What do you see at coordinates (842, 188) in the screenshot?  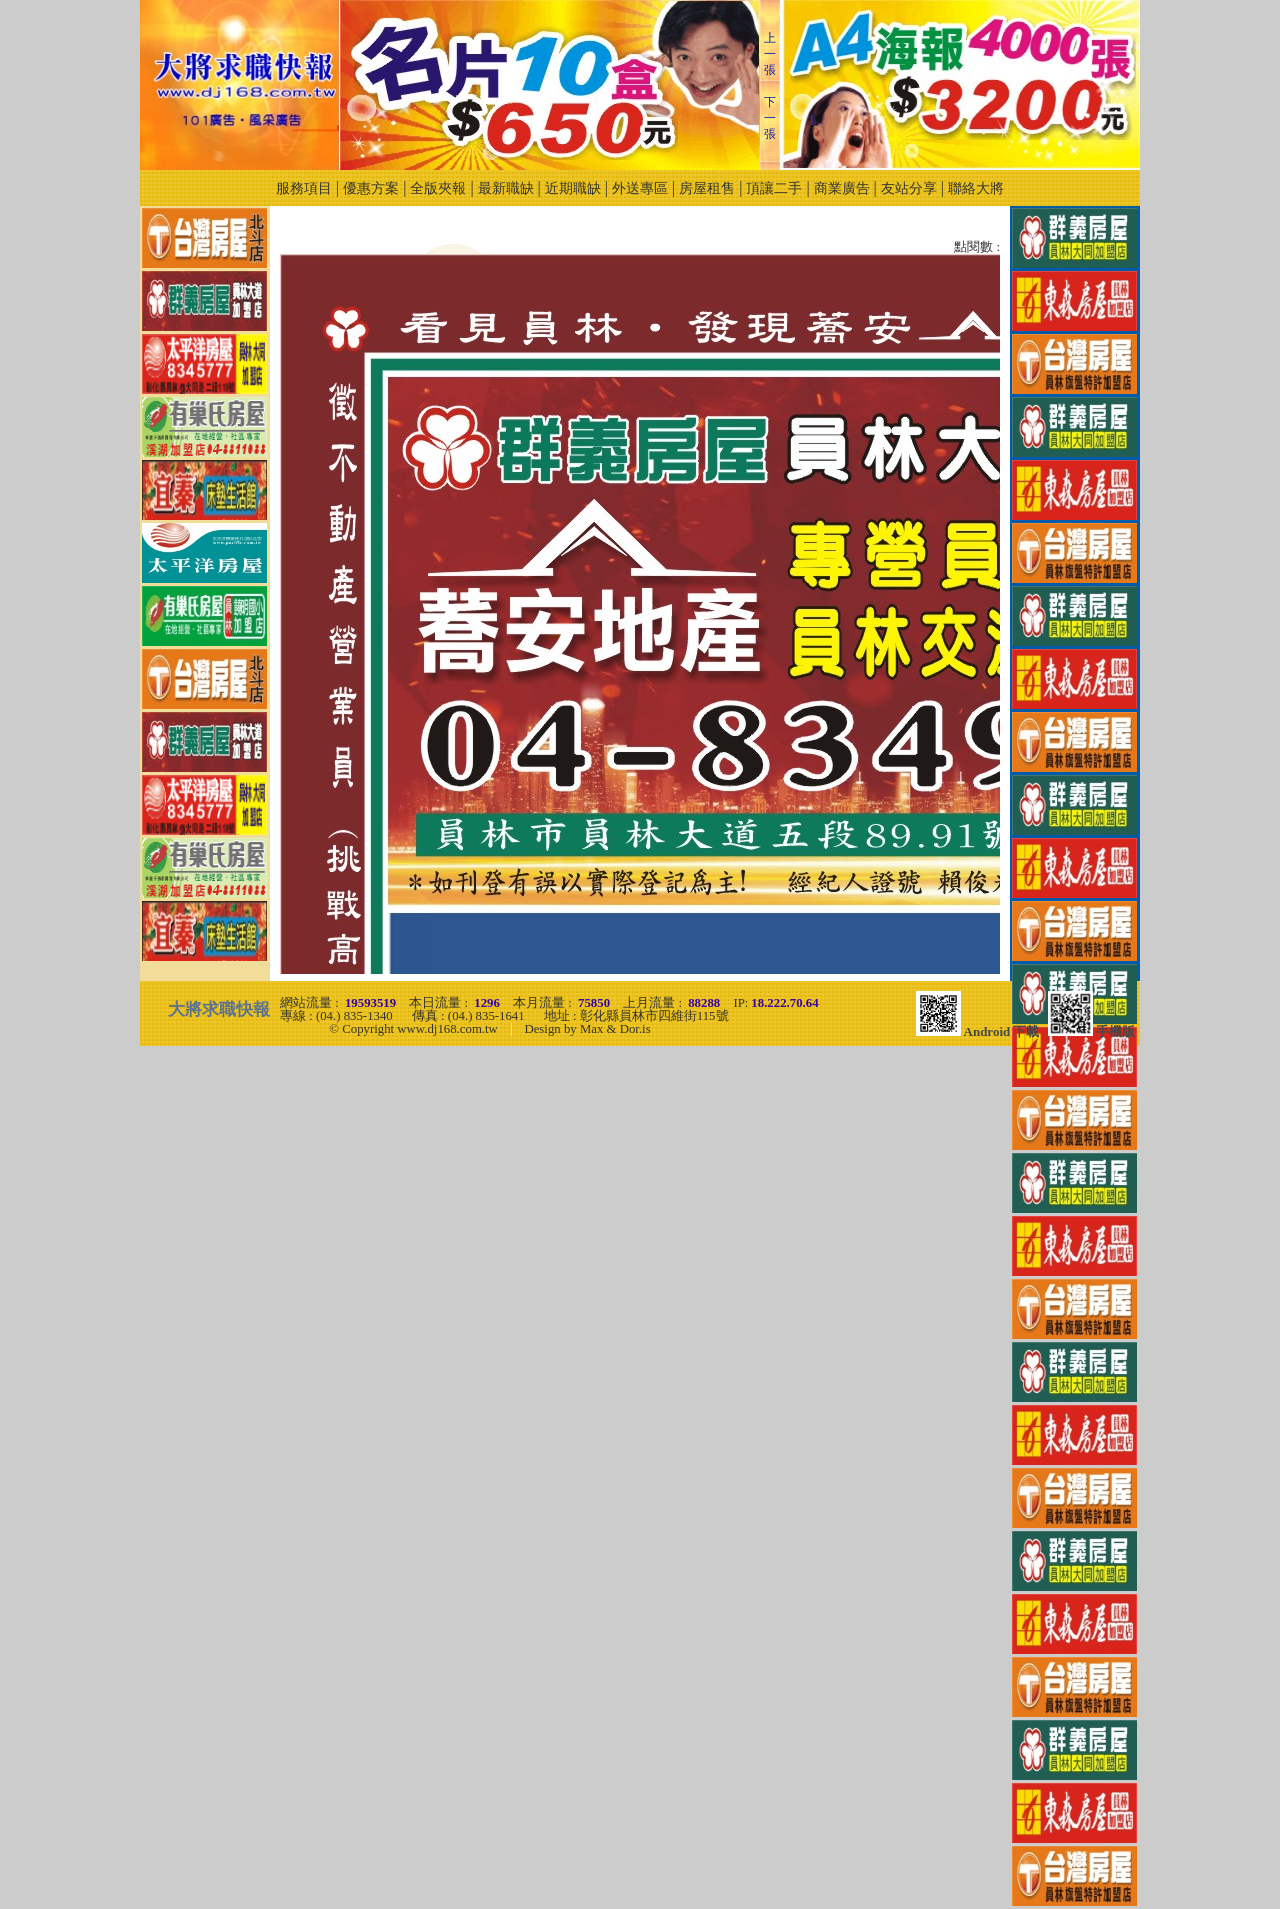 I see `商業廣告` at bounding box center [842, 188].